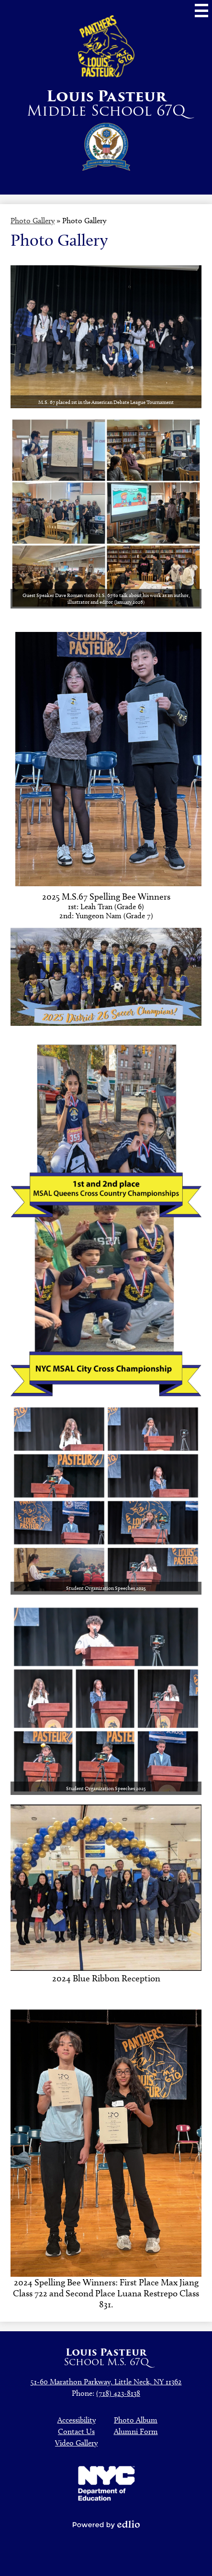 The height and width of the screenshot is (2576, 212). What do you see at coordinates (76, 2442) in the screenshot?
I see `Video Gallery` at bounding box center [76, 2442].